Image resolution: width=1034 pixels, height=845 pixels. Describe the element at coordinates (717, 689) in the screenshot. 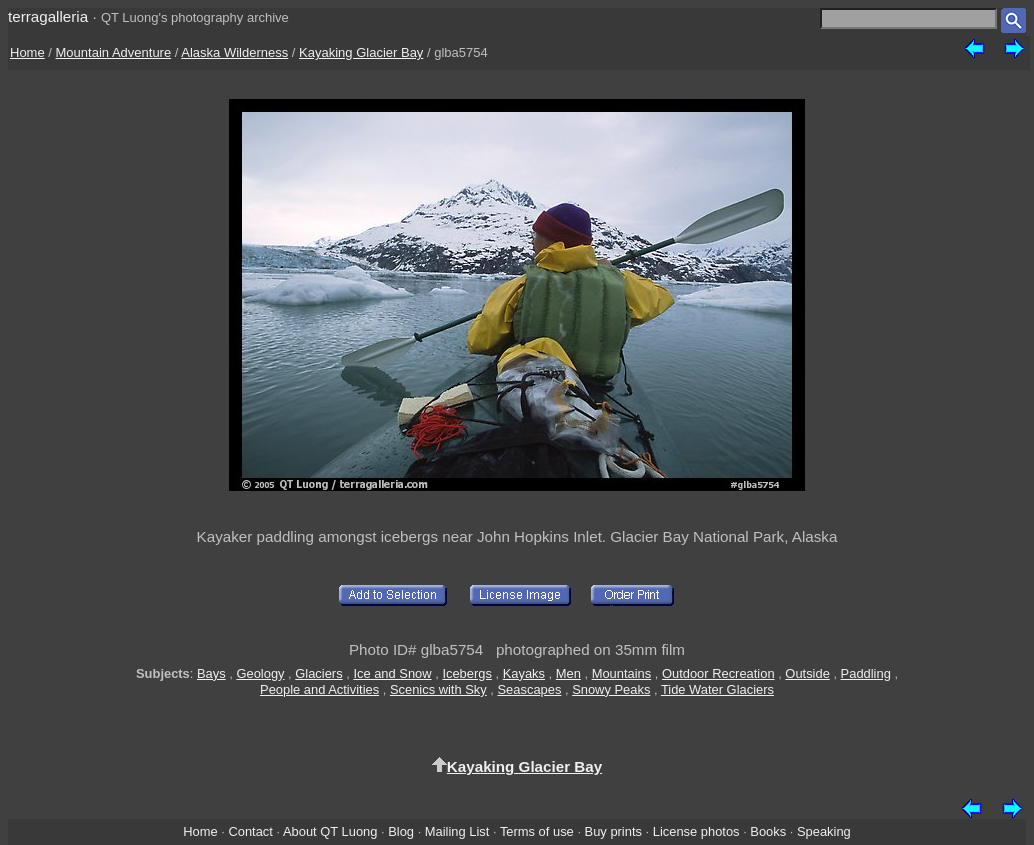

I see `Tide Water Glaciers` at that location.